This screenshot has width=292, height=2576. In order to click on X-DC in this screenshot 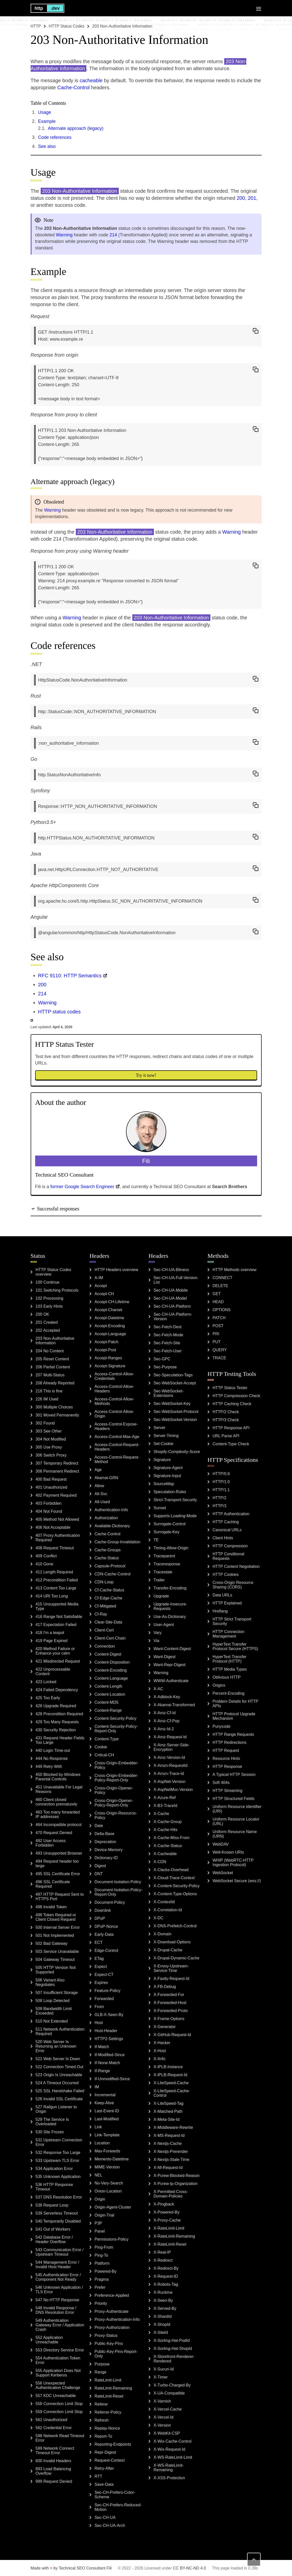, I will do `click(158, 1918)`.